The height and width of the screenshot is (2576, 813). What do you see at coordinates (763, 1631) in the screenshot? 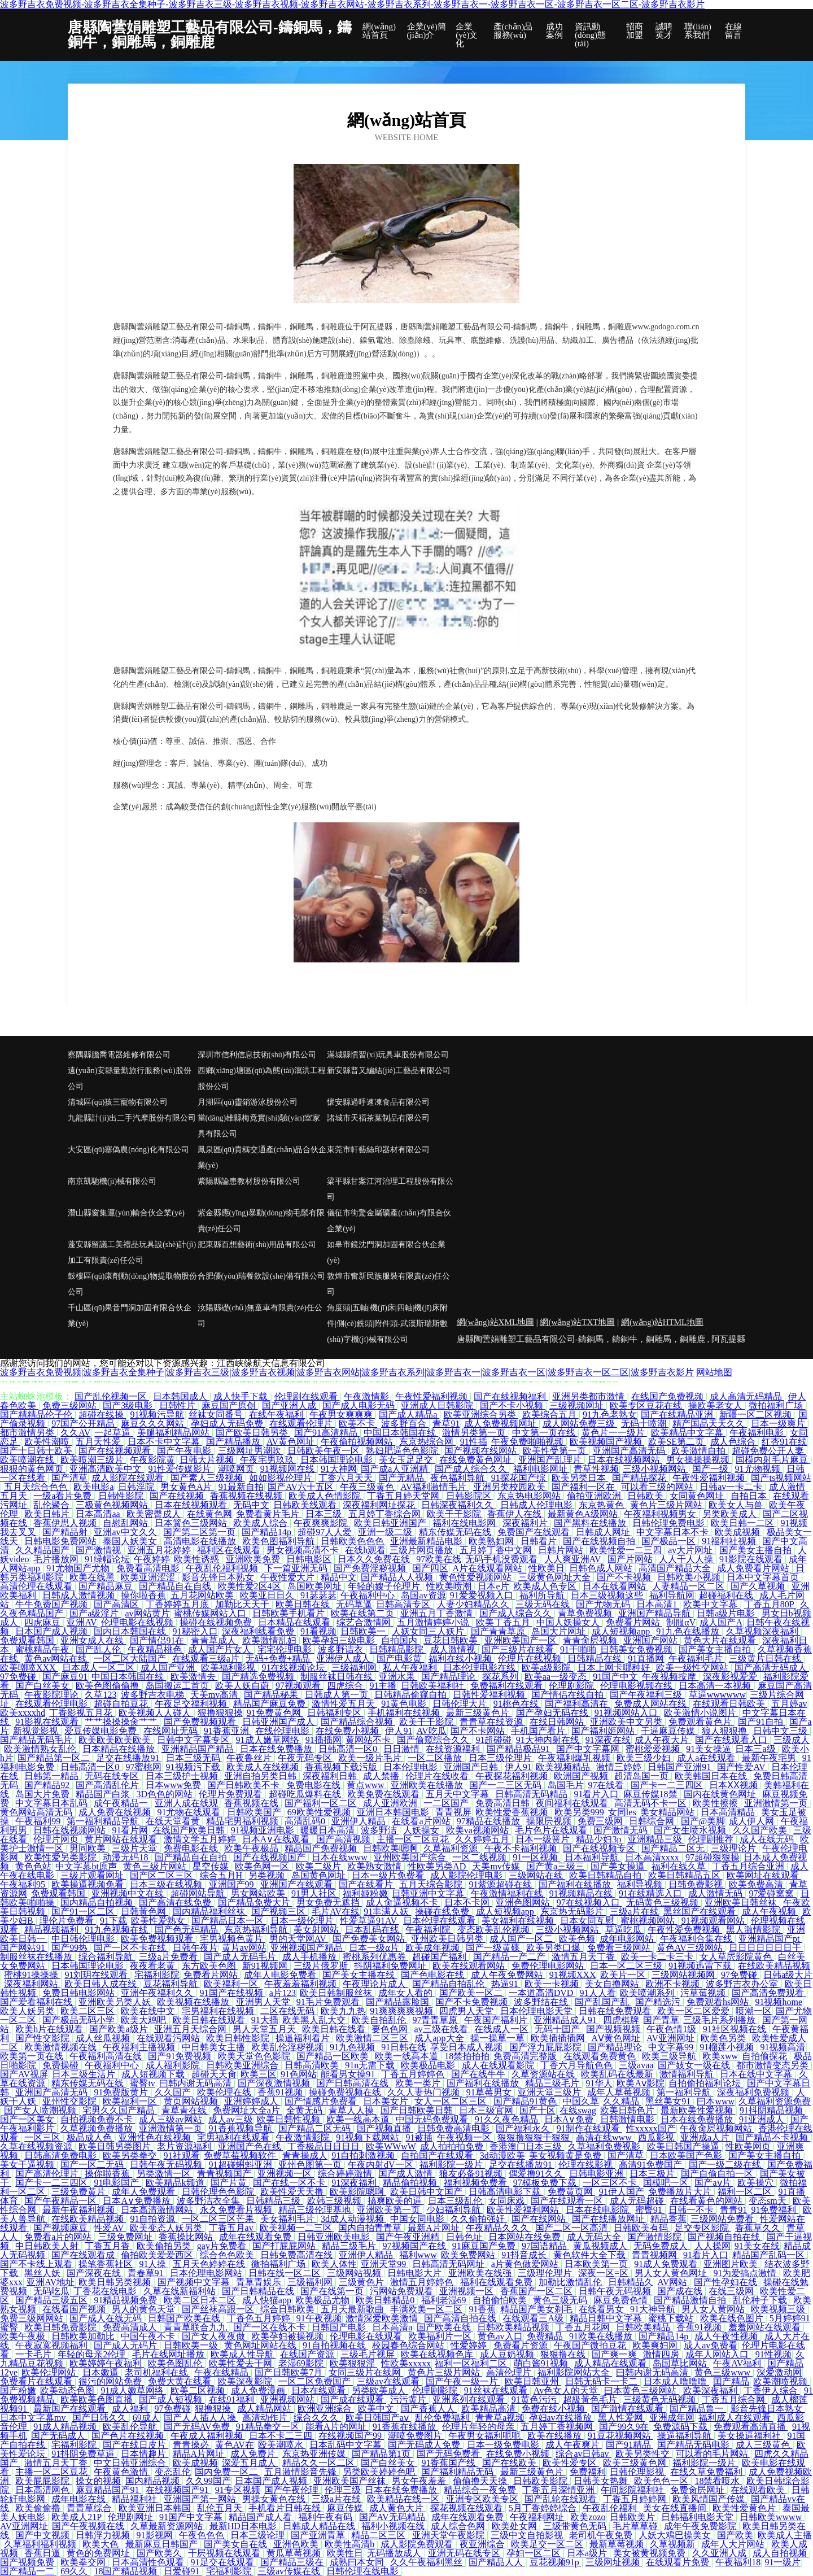
I see `久草视频深夜福利` at bounding box center [763, 1631].